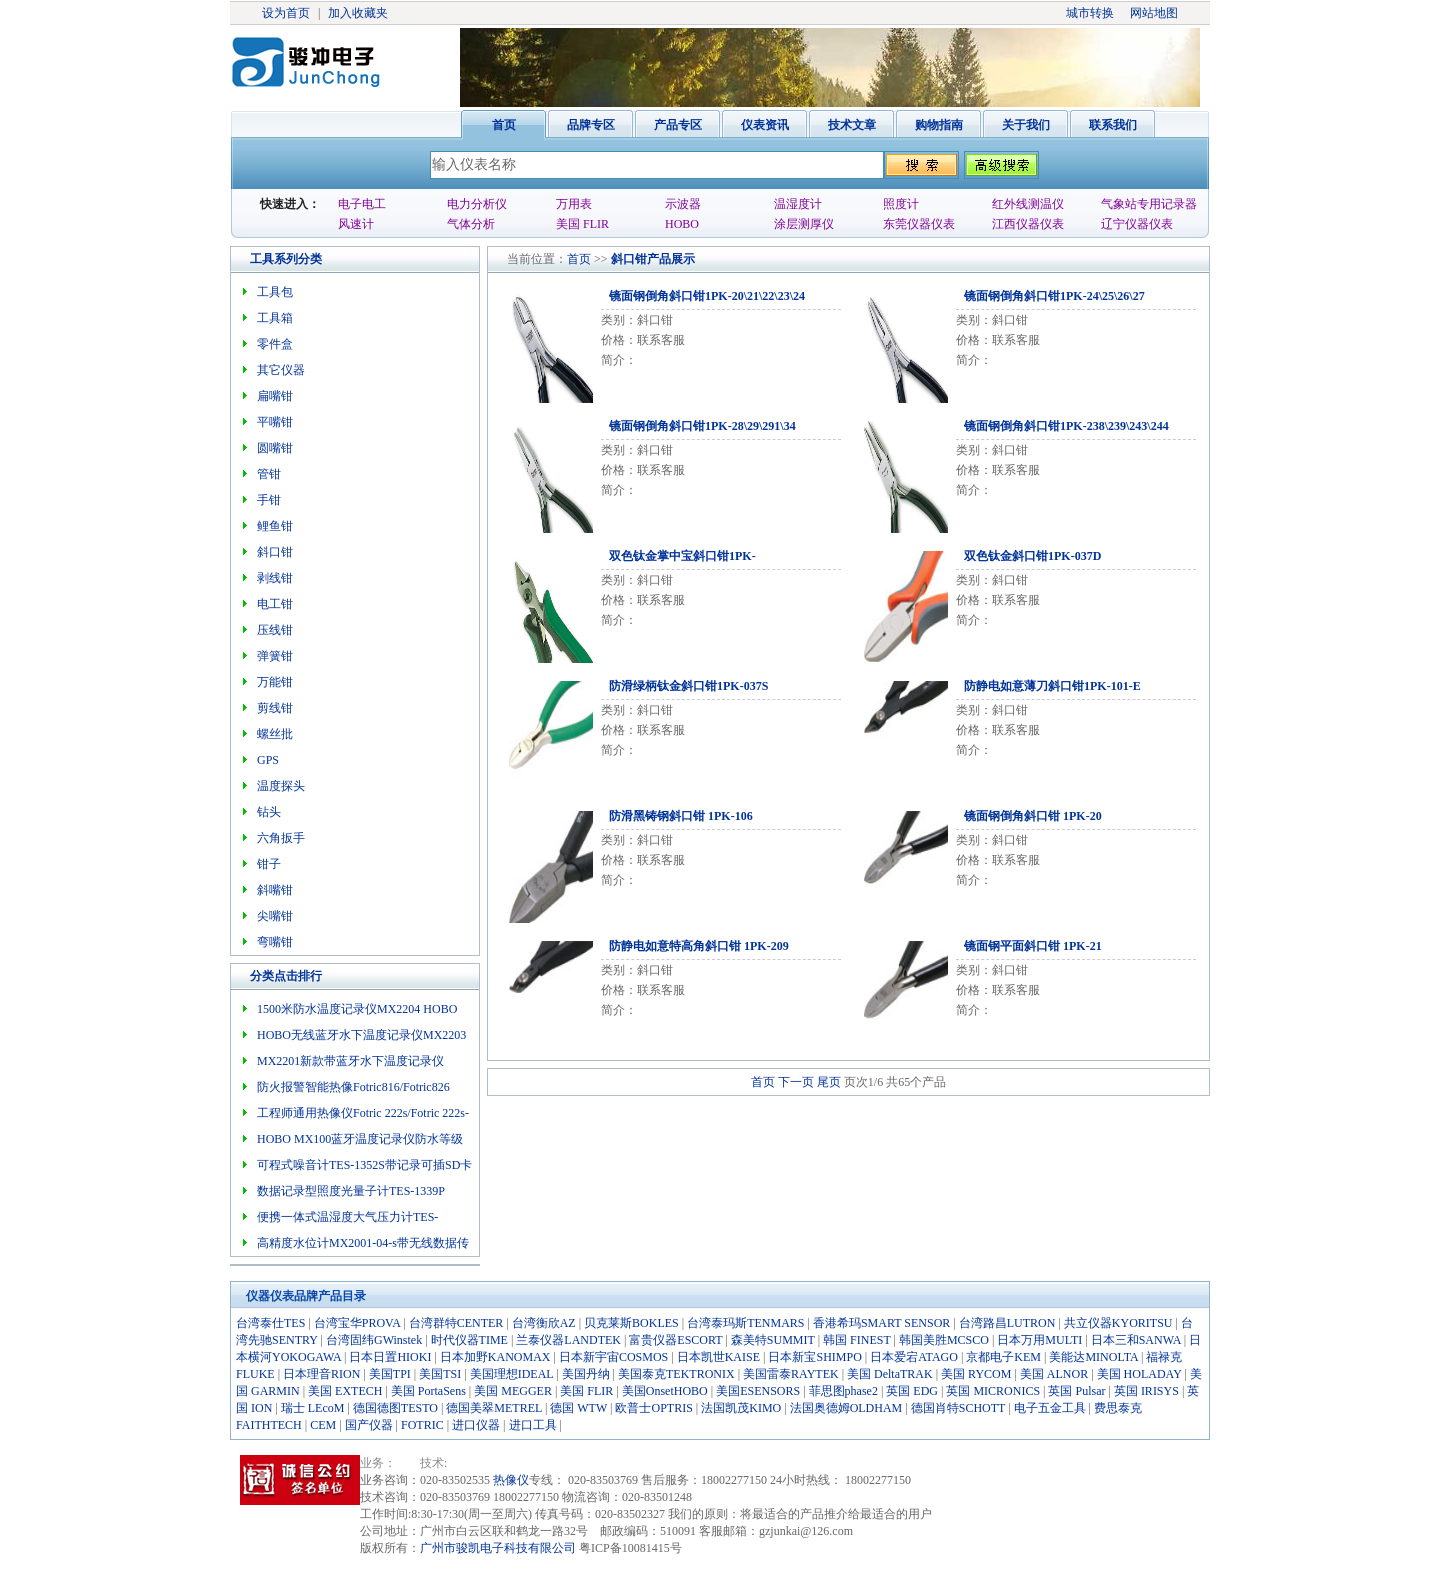 The image size is (1440, 1582). What do you see at coordinates (1113, 125) in the screenshot?
I see `联系我们` at bounding box center [1113, 125].